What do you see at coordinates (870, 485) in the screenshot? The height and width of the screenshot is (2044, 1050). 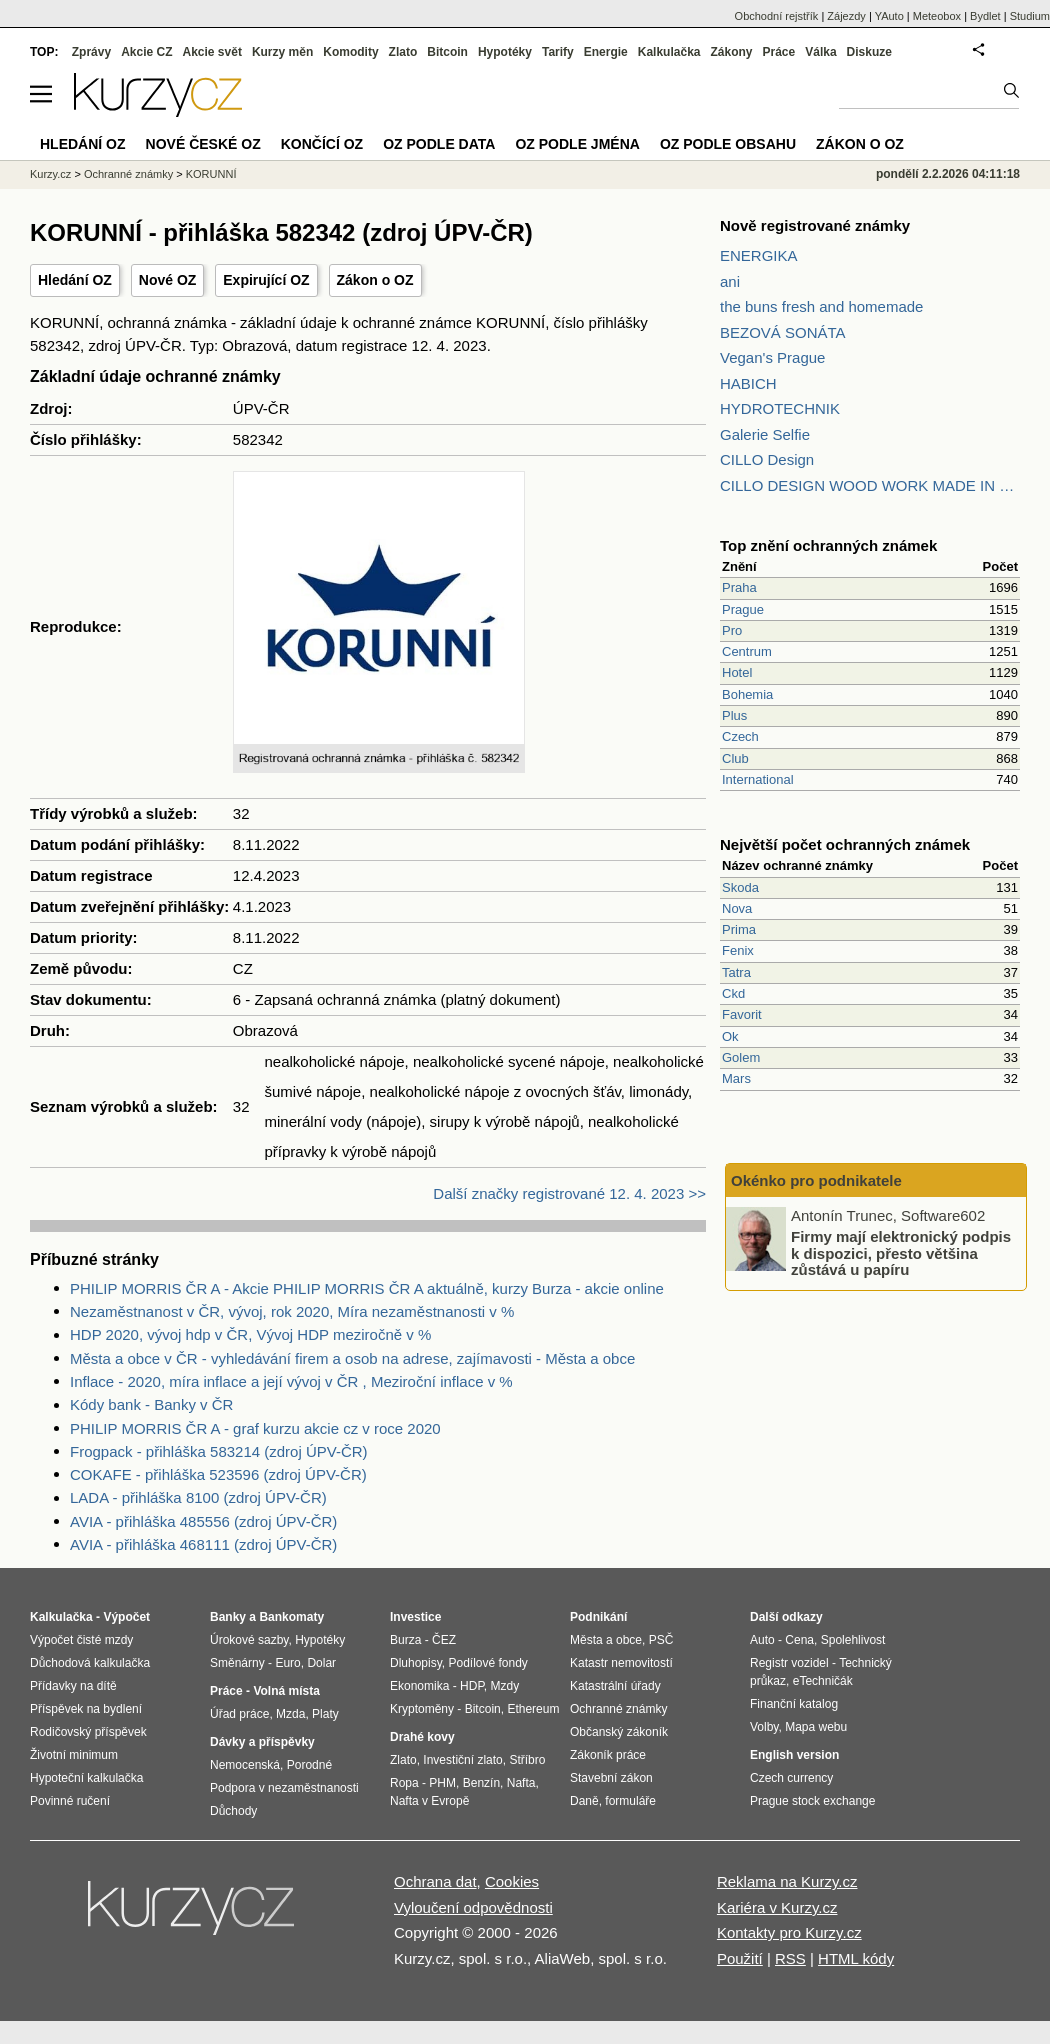 I see `CILLO DESIGN WOOD WORK MADE IN PILSEN CZECH REPUBLIC` at bounding box center [870, 485].